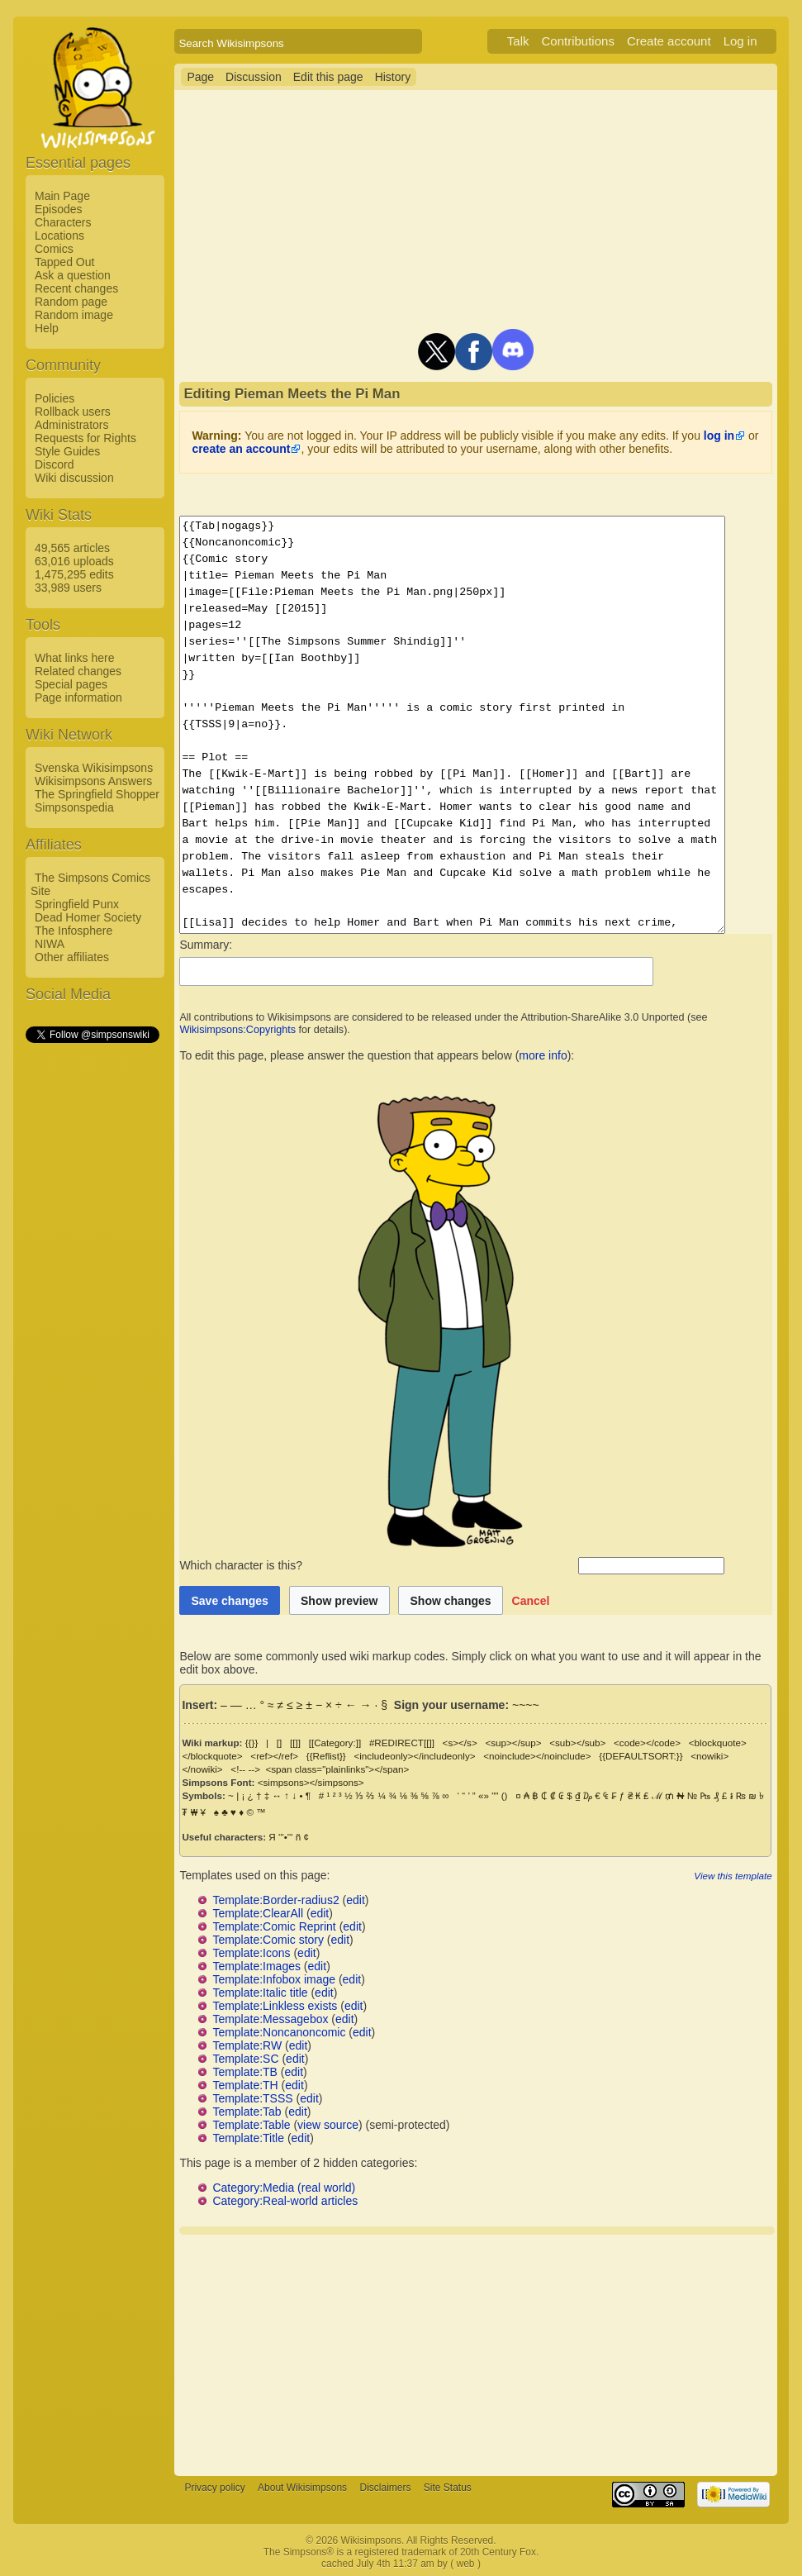 This screenshot has width=802, height=2576. What do you see at coordinates (77, 904) in the screenshot?
I see `Springfield Punx` at bounding box center [77, 904].